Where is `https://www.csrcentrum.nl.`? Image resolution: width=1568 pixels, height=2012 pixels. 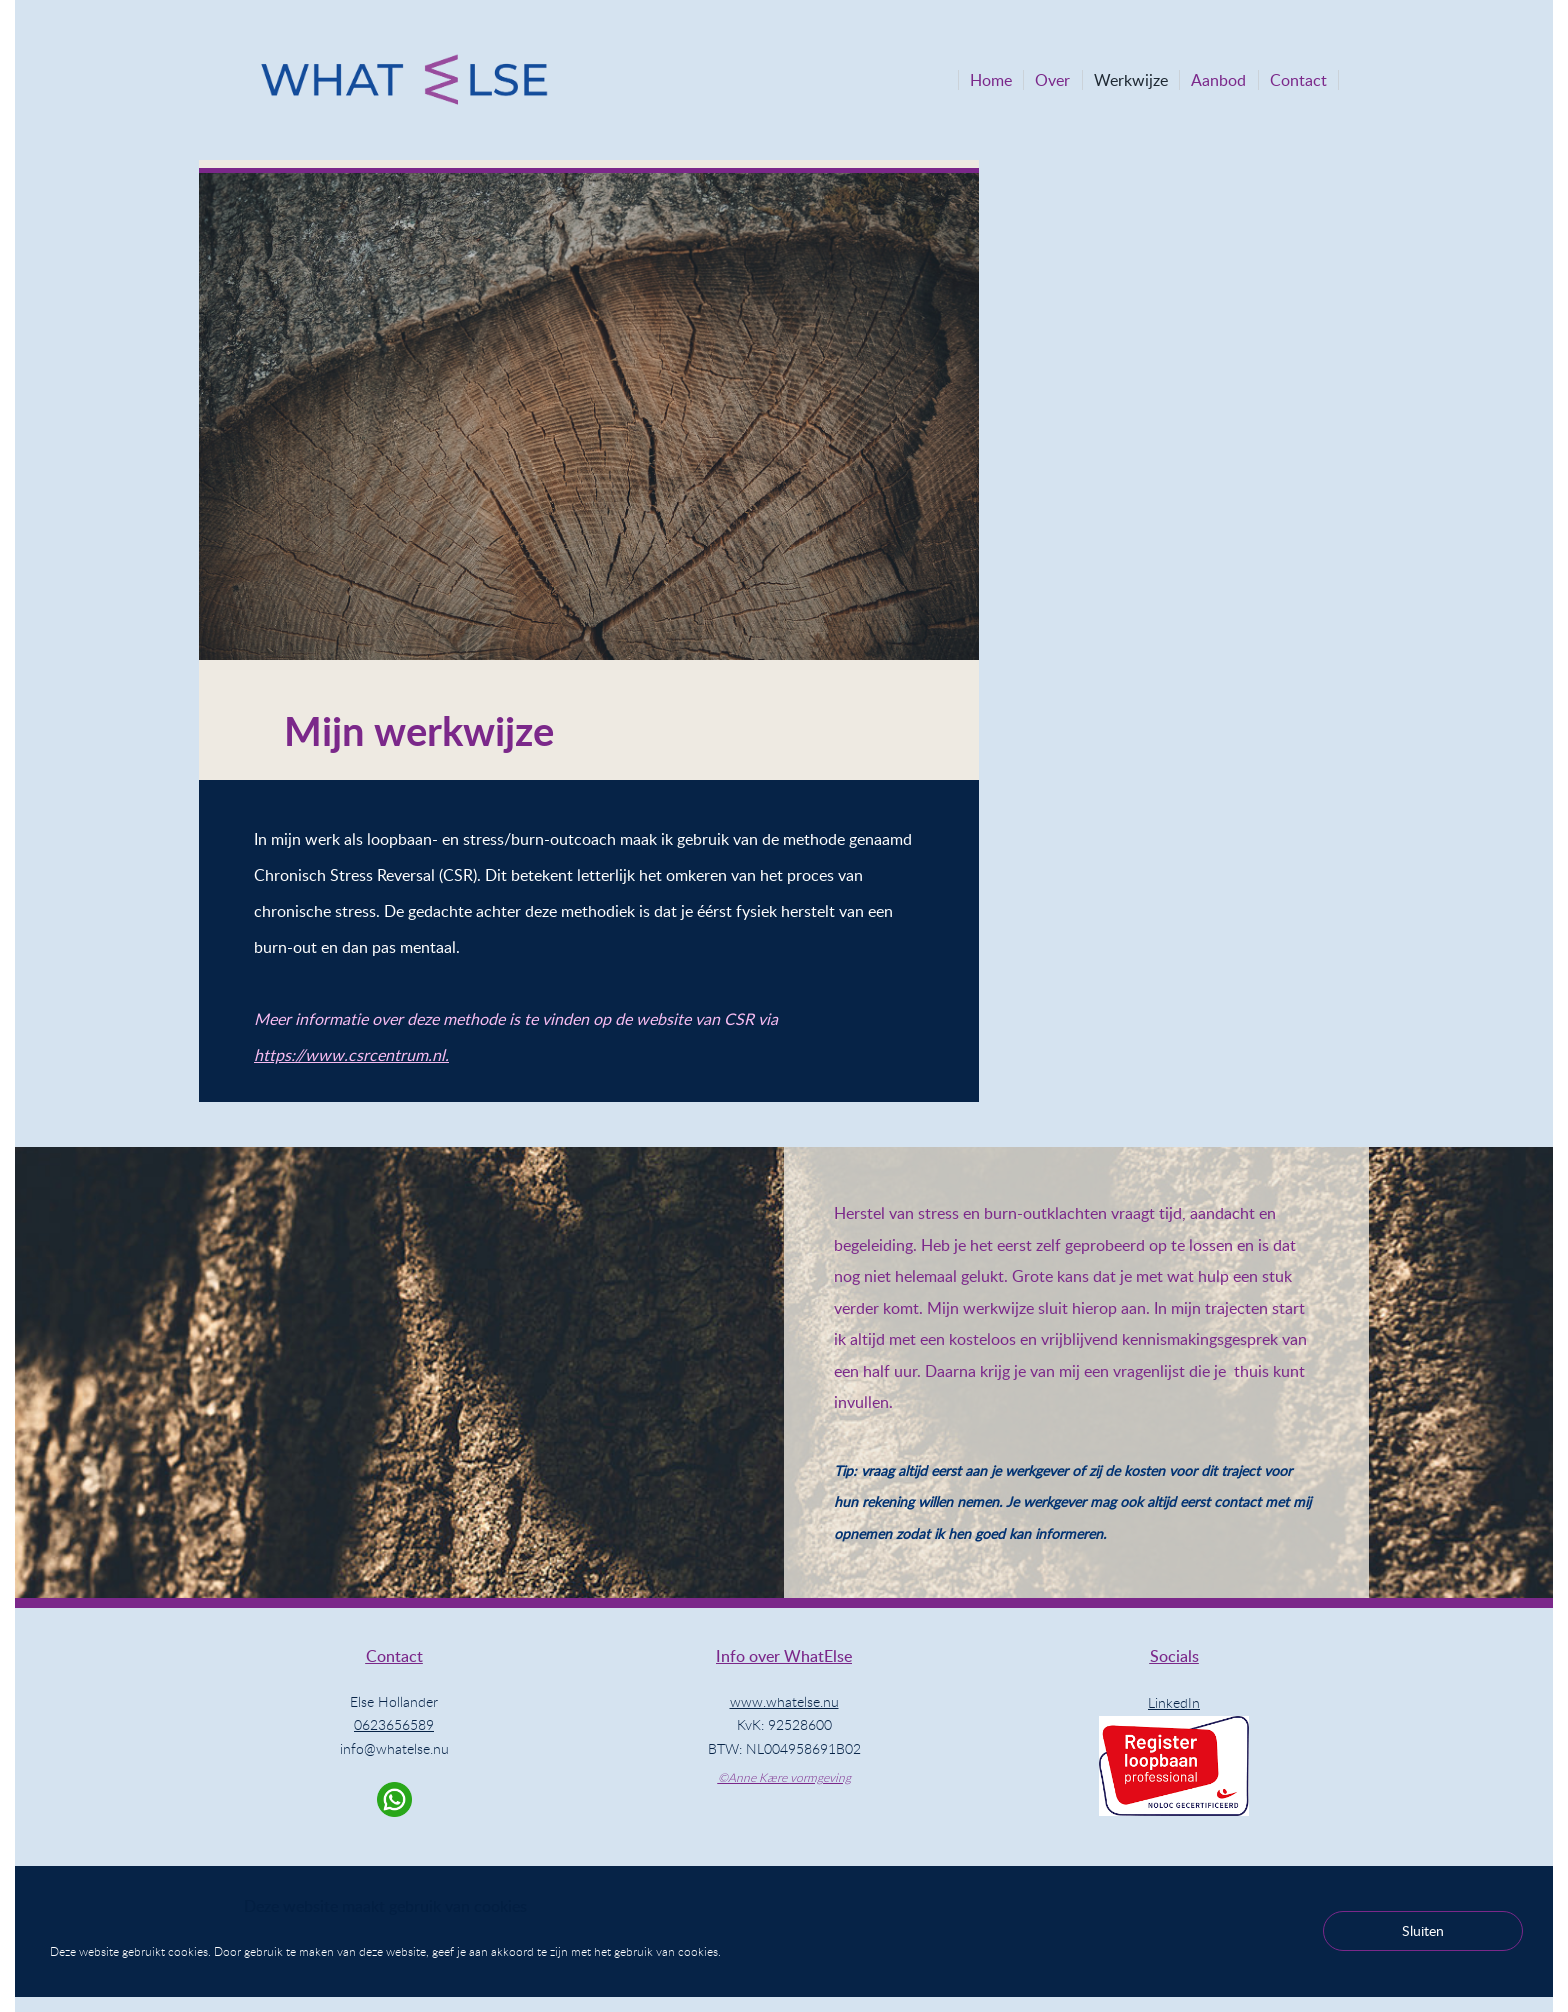 https://www.csrcentrum.nl. is located at coordinates (351, 1055).